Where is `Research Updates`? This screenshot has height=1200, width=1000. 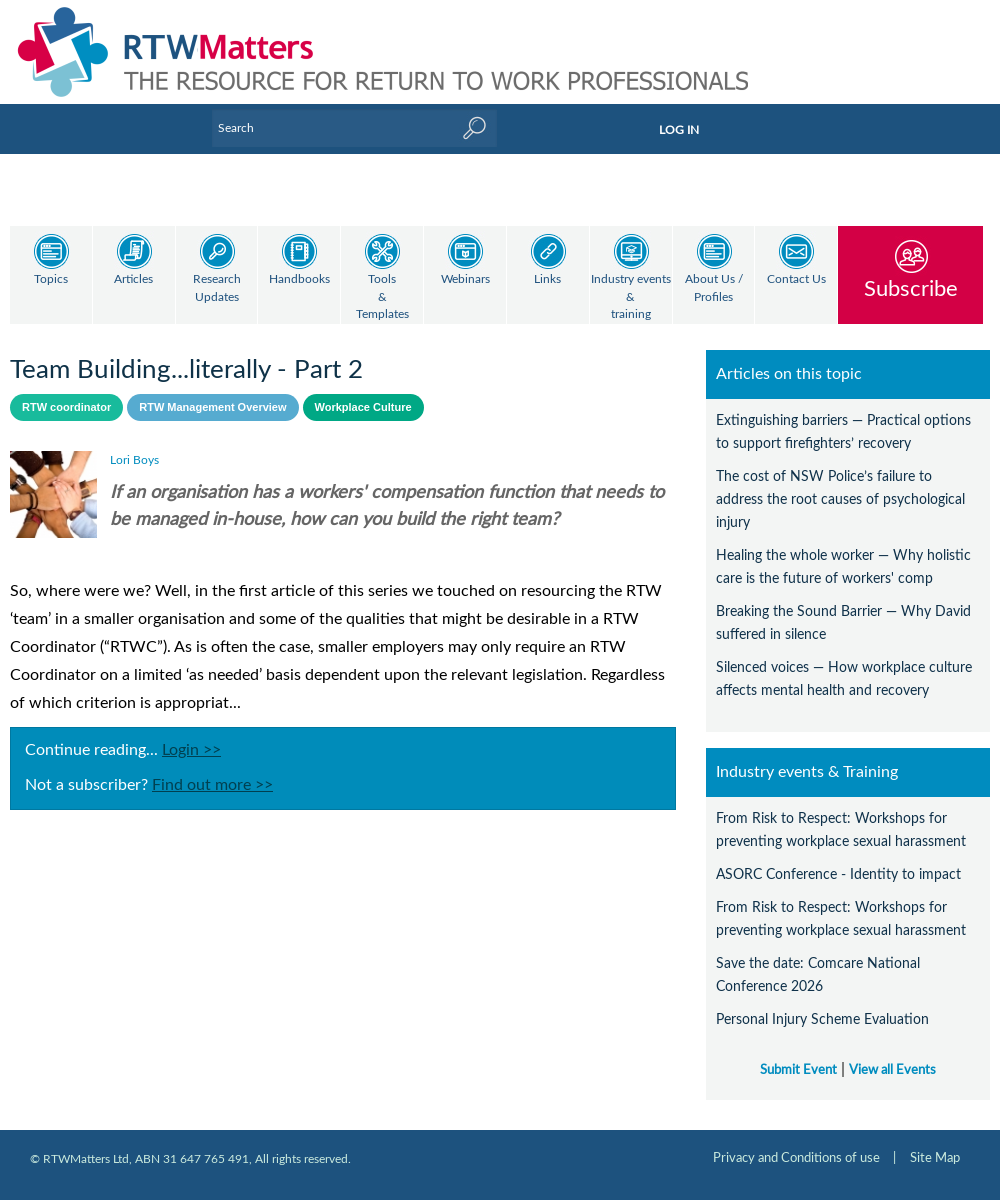
Research Updates is located at coordinates (217, 288).